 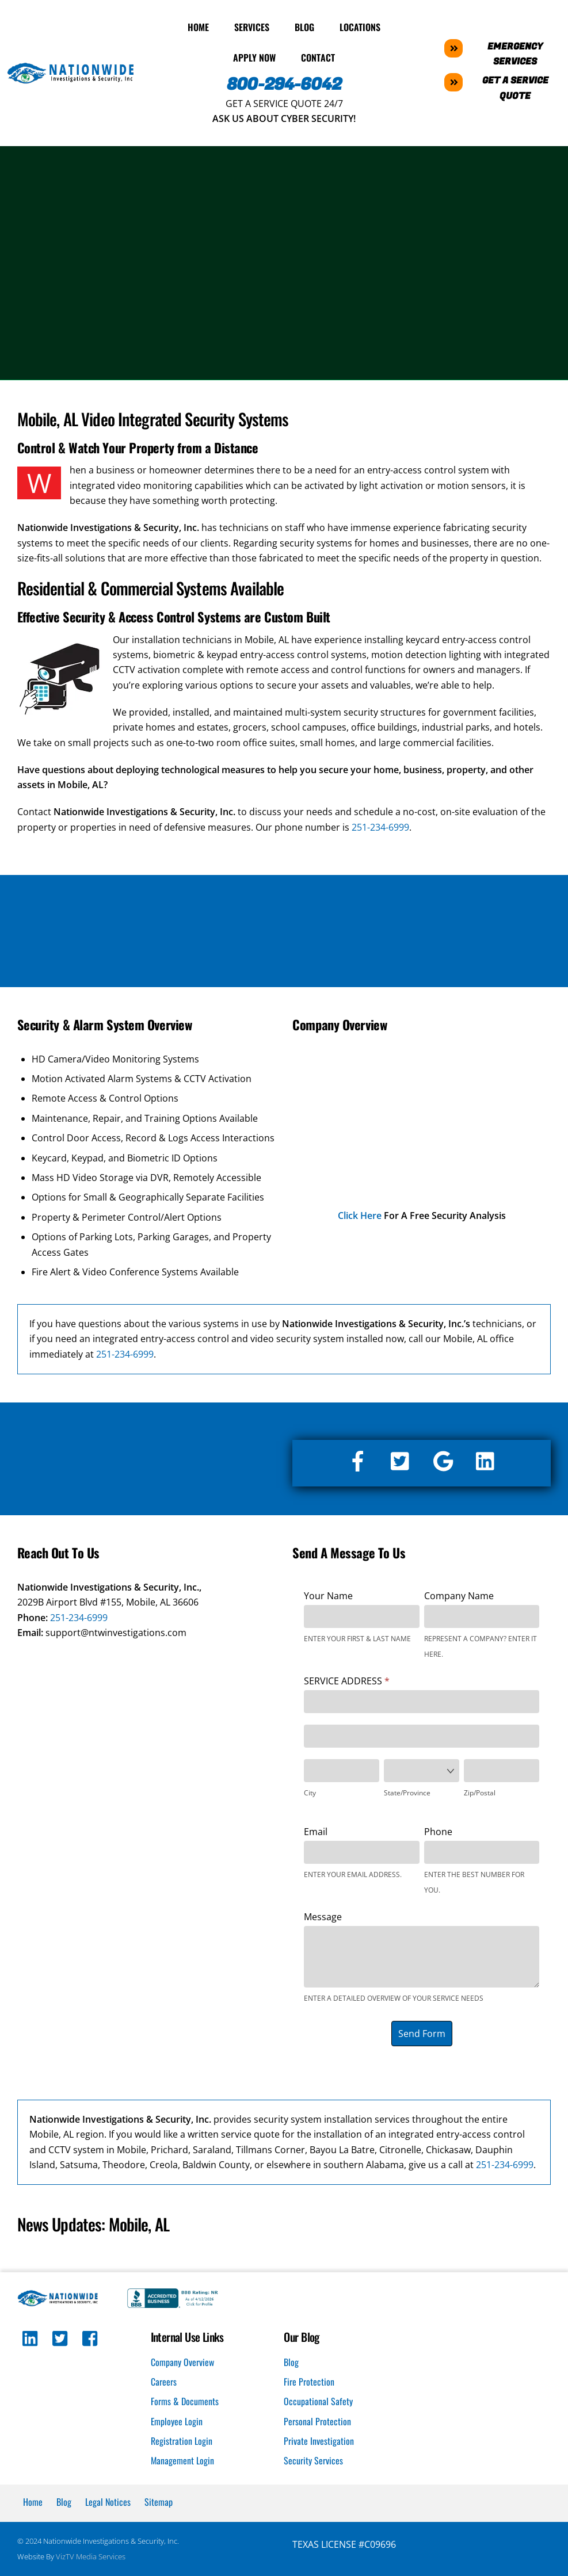 I want to click on Security Services, so click(x=313, y=2460).